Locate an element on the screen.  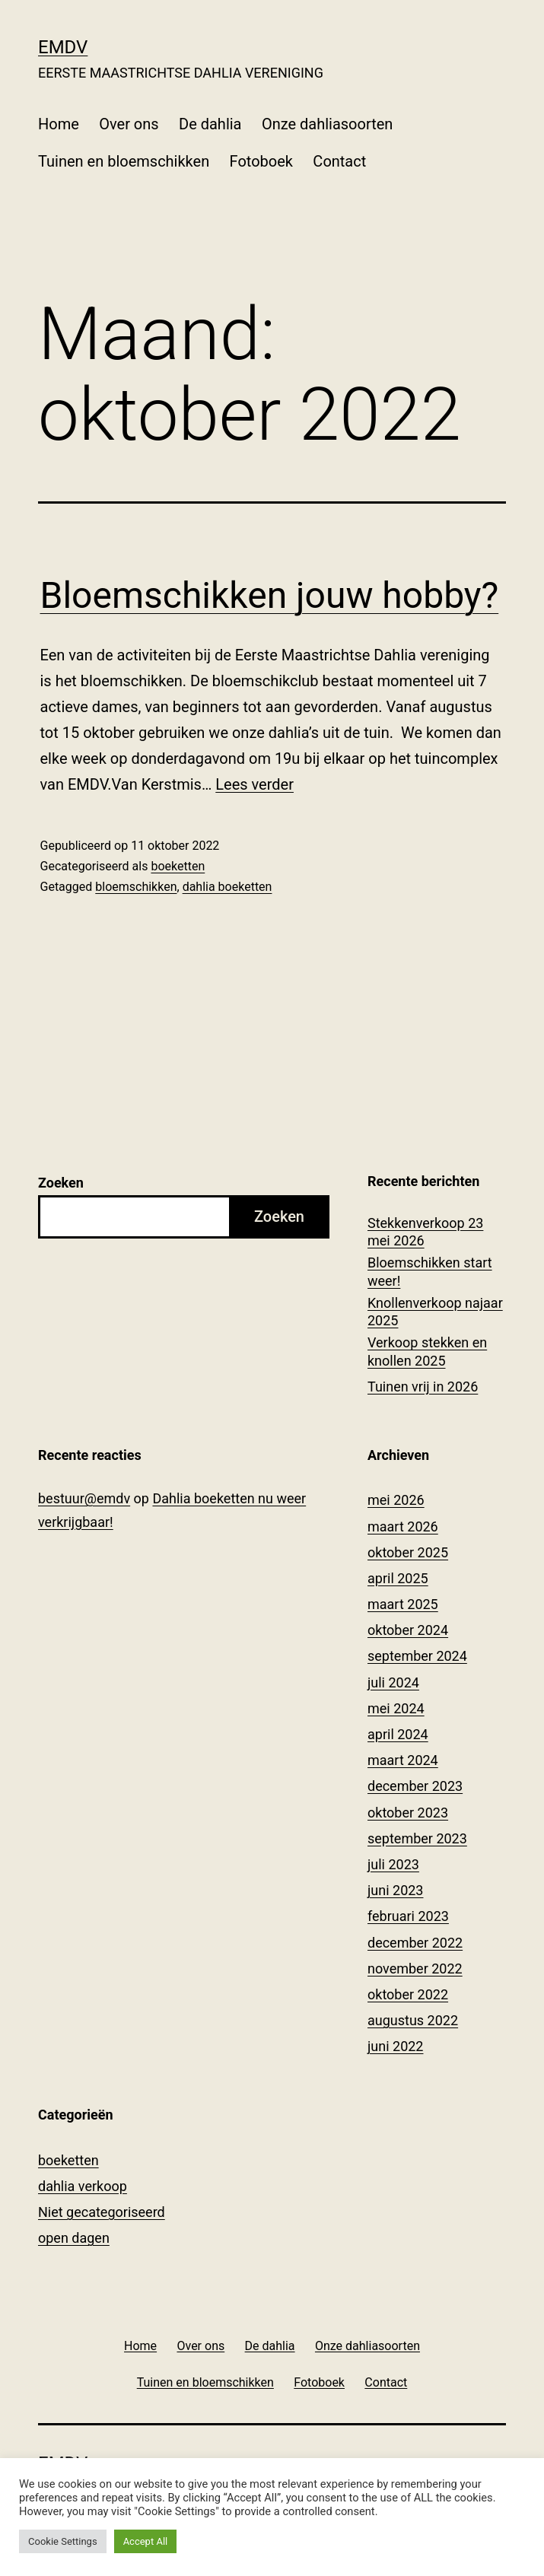
mei 2024 is located at coordinates (396, 1708).